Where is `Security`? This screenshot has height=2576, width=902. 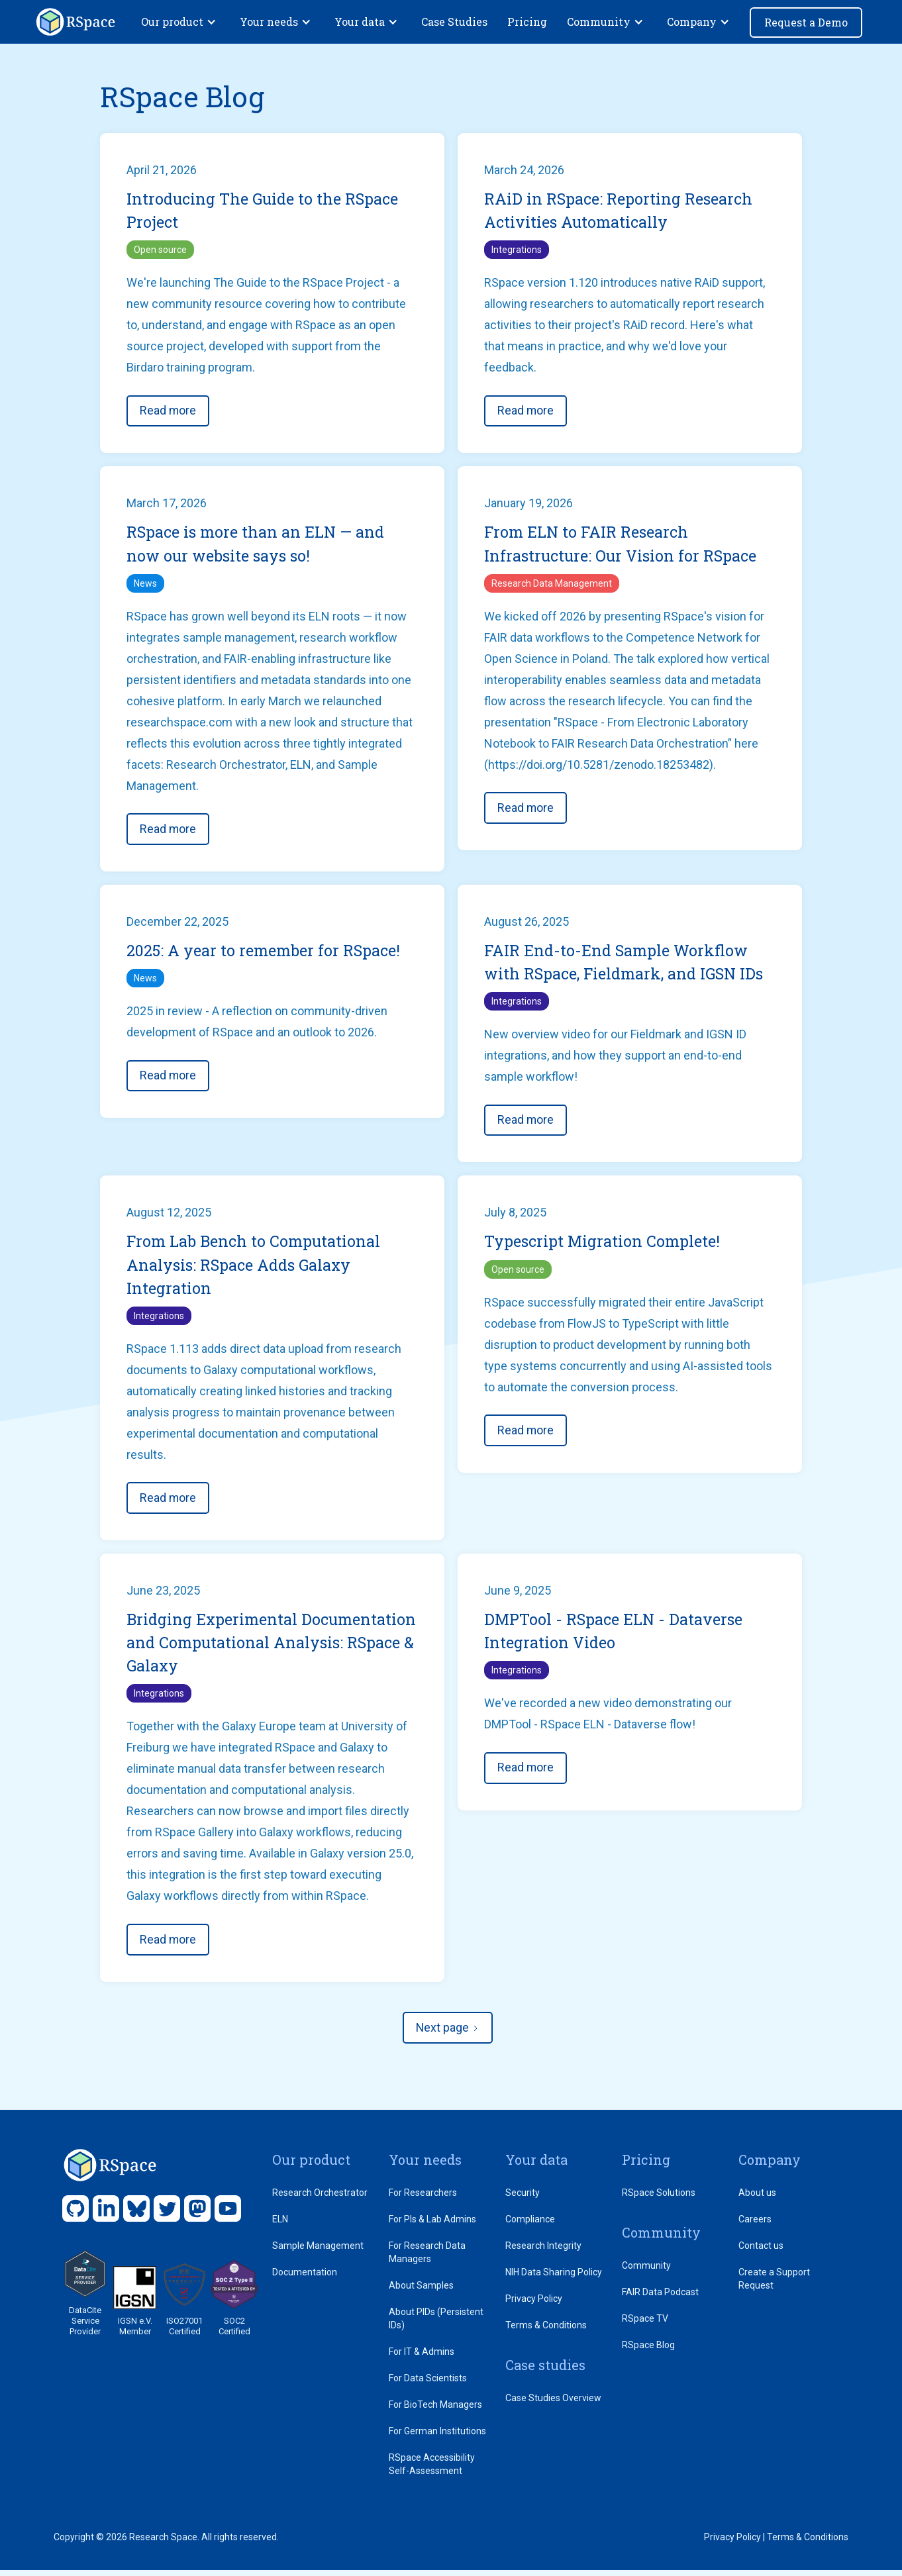 Security is located at coordinates (522, 2198).